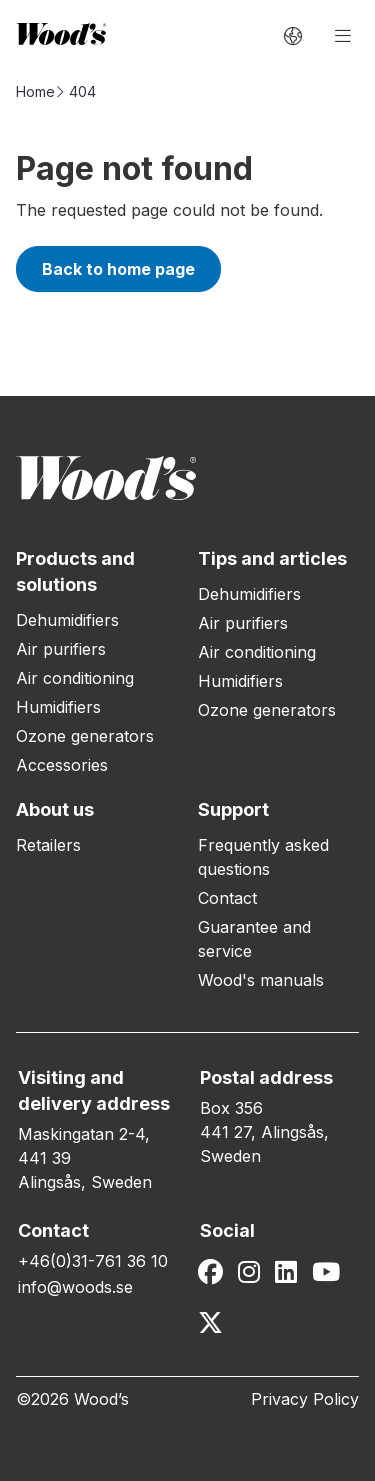 The image size is (375, 1481). I want to click on info@woods.se, so click(75, 1287).